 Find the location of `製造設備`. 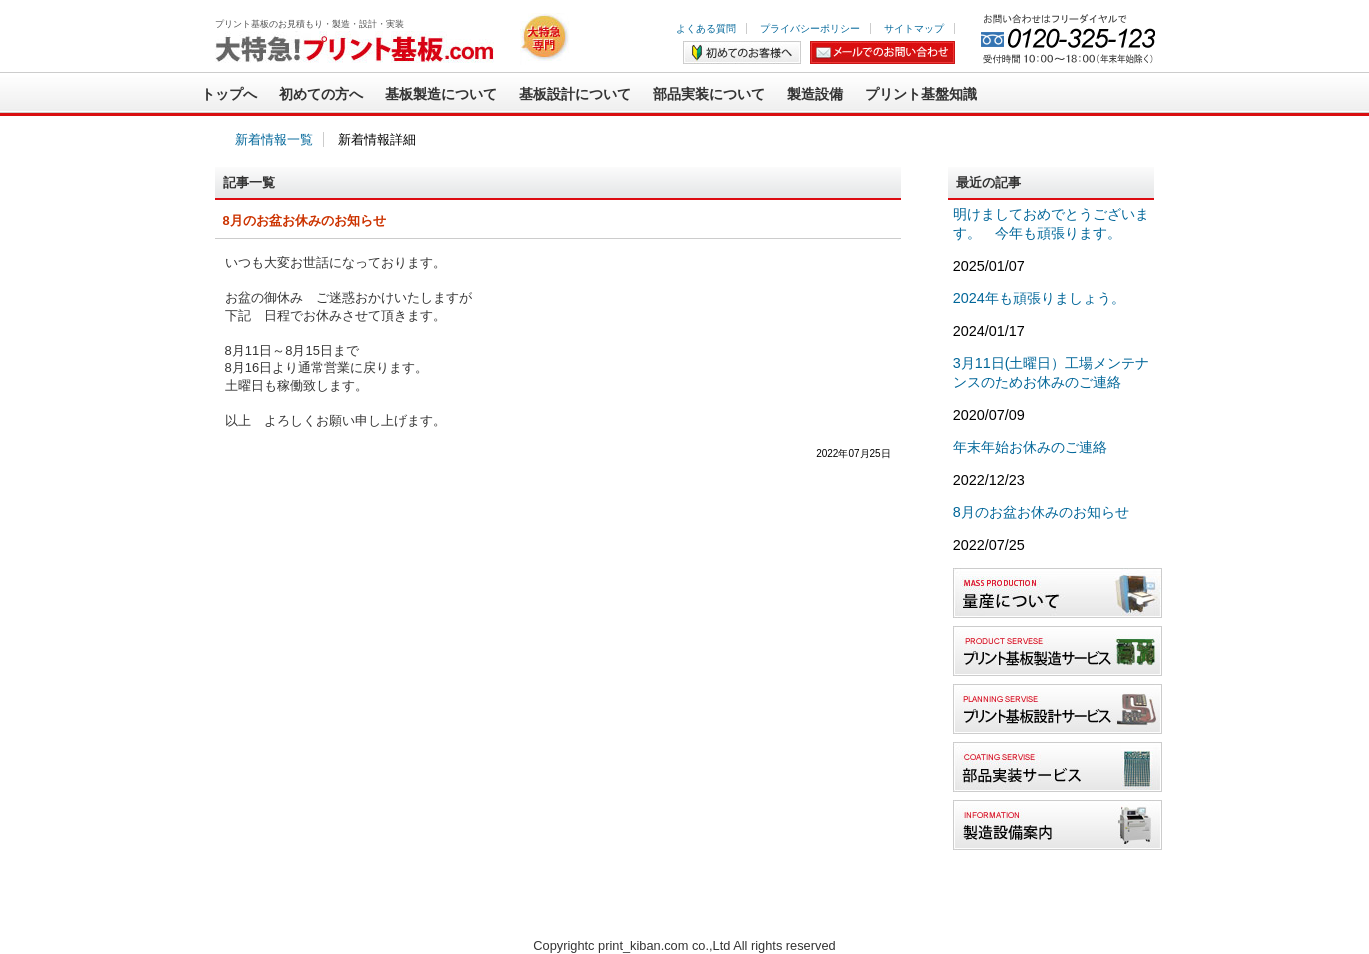

製造設備 is located at coordinates (815, 94).